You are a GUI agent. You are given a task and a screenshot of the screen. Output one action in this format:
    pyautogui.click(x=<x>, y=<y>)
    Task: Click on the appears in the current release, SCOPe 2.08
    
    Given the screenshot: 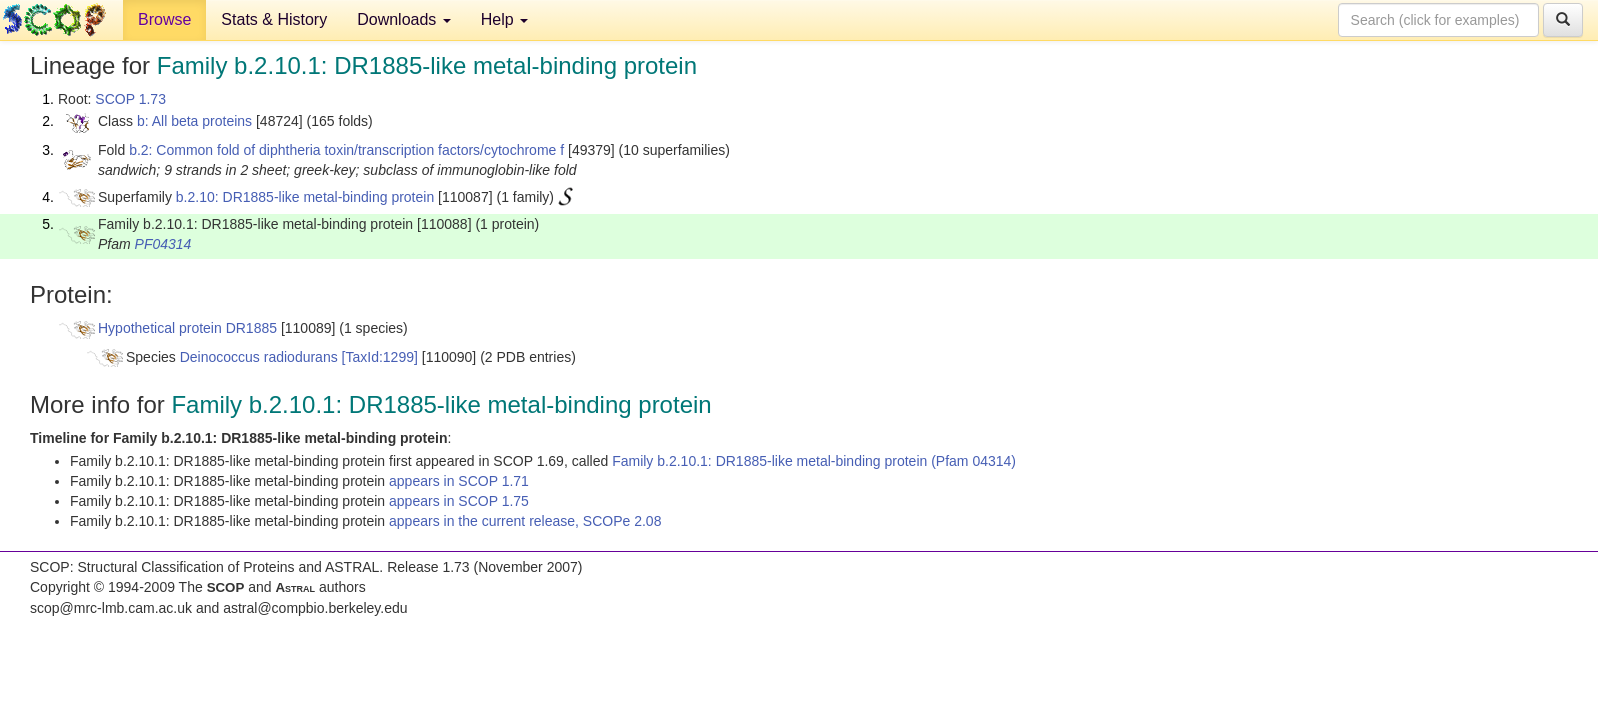 What is the action you would take?
    pyautogui.click(x=525, y=521)
    